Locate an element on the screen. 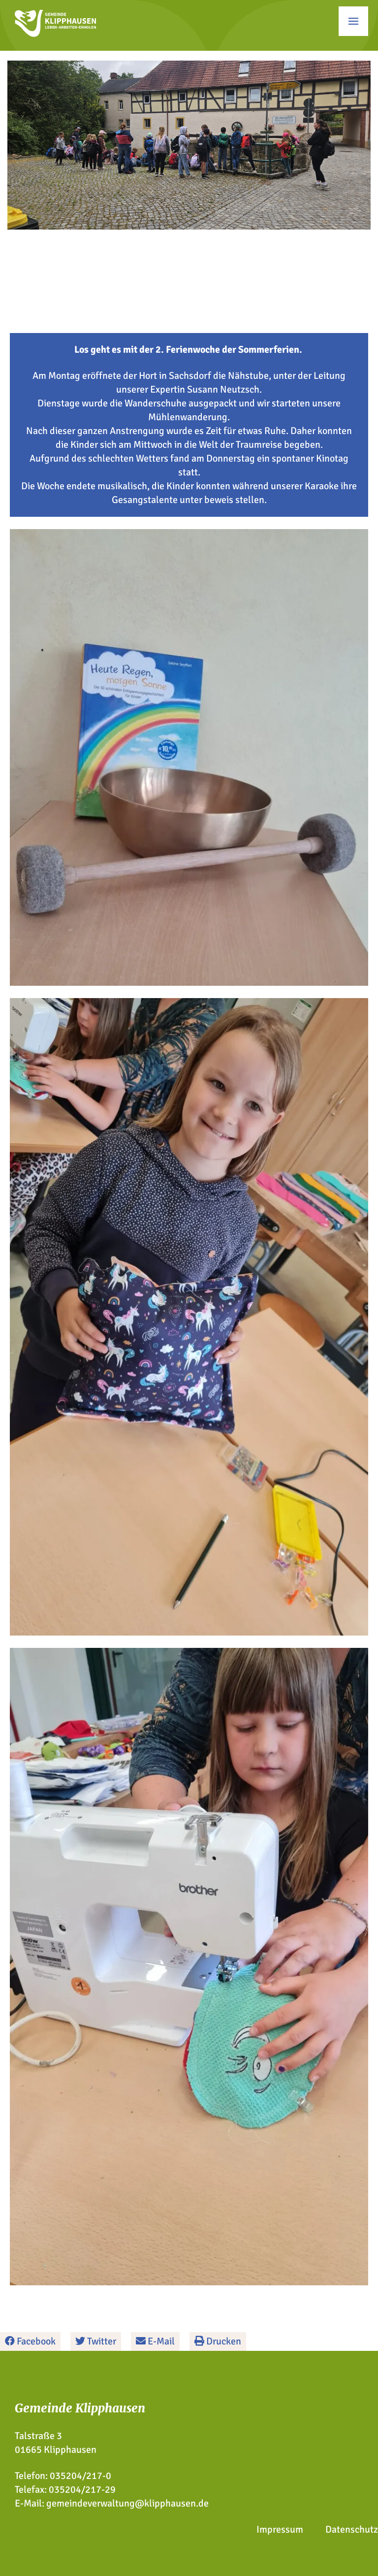 The image size is (378, 2576). Impressum is located at coordinates (279, 2529).